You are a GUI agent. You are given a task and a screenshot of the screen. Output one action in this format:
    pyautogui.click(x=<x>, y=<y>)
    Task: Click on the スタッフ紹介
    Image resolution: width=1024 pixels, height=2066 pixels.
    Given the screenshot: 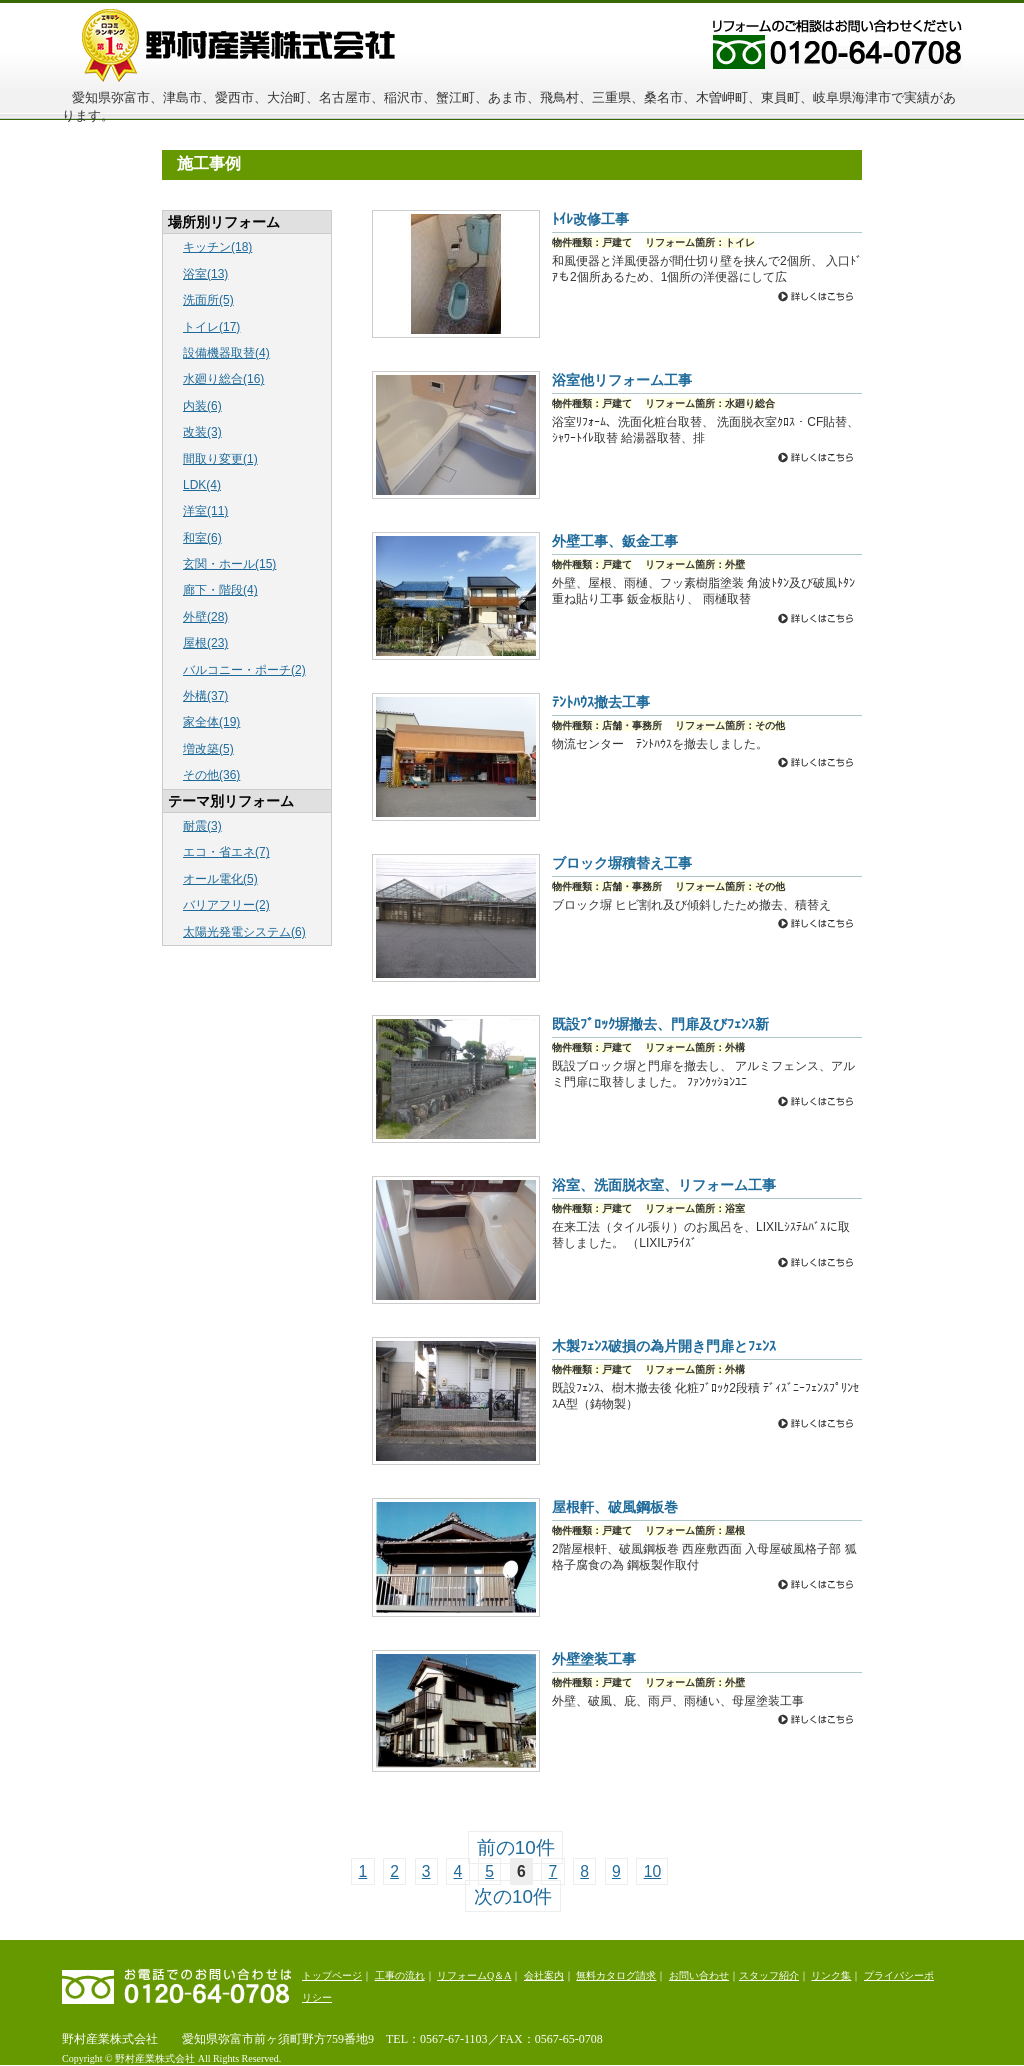 What is the action you would take?
    pyautogui.click(x=769, y=1975)
    